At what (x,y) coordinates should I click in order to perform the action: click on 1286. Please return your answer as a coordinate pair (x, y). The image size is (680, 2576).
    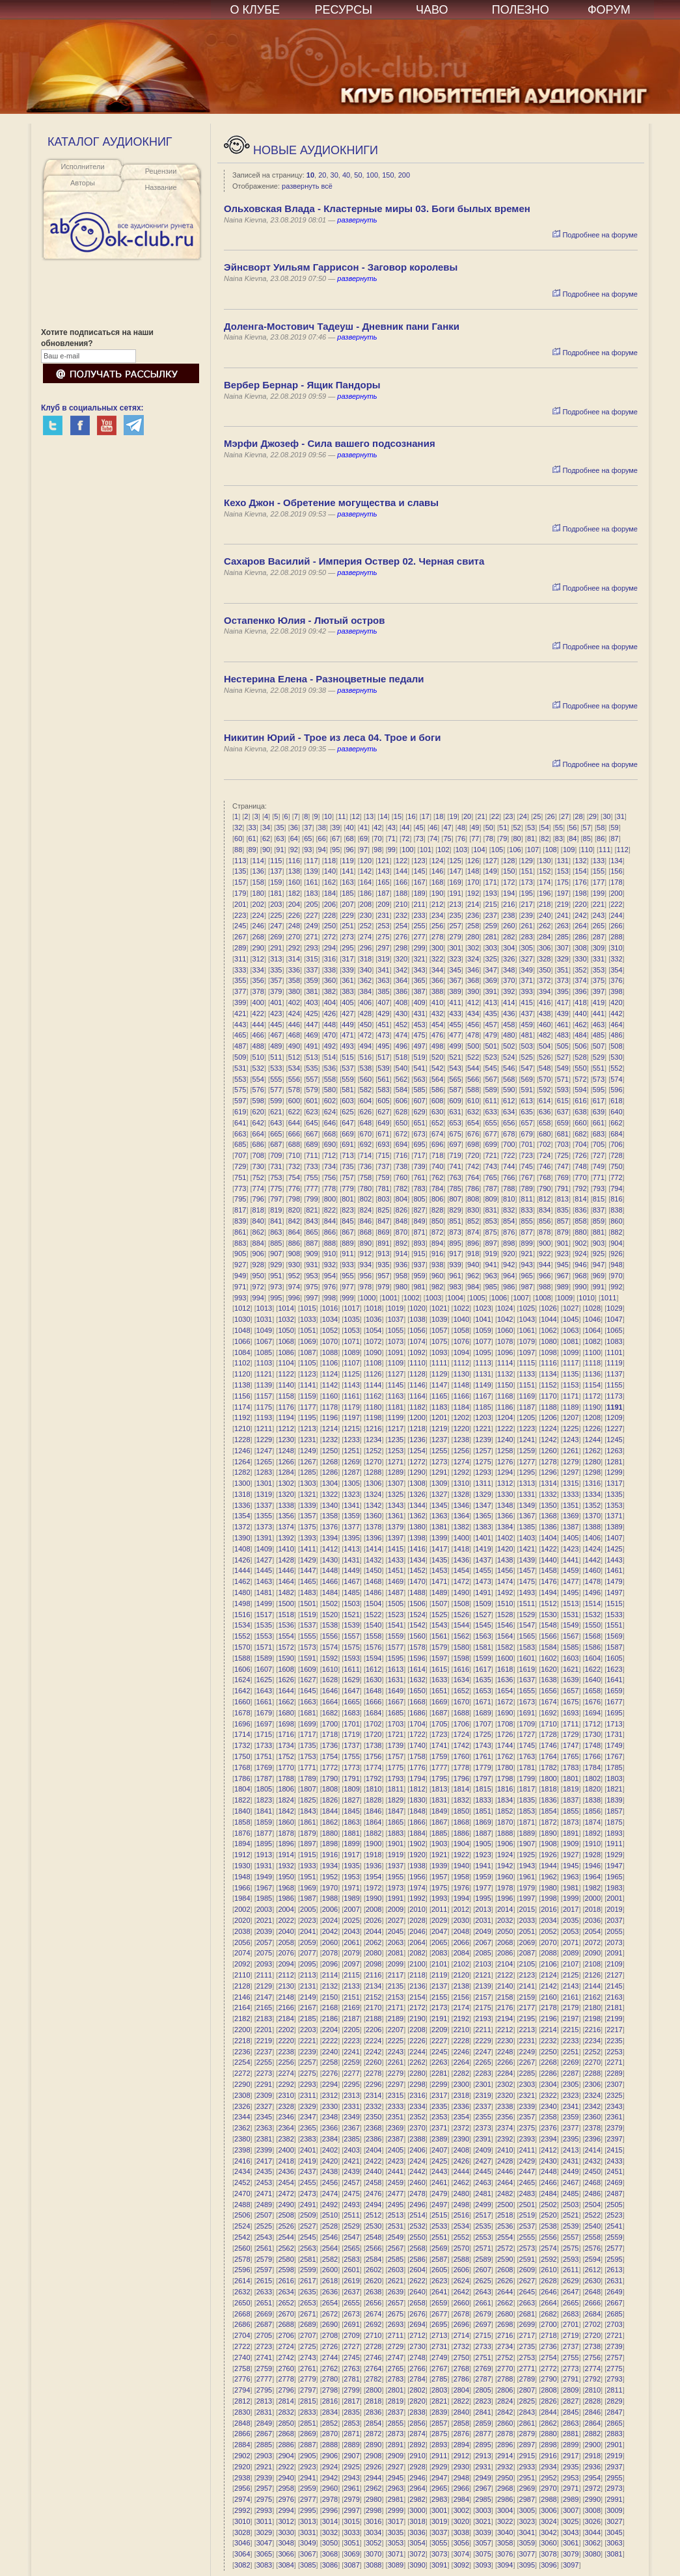
    Looking at the image, I should click on (330, 1472).